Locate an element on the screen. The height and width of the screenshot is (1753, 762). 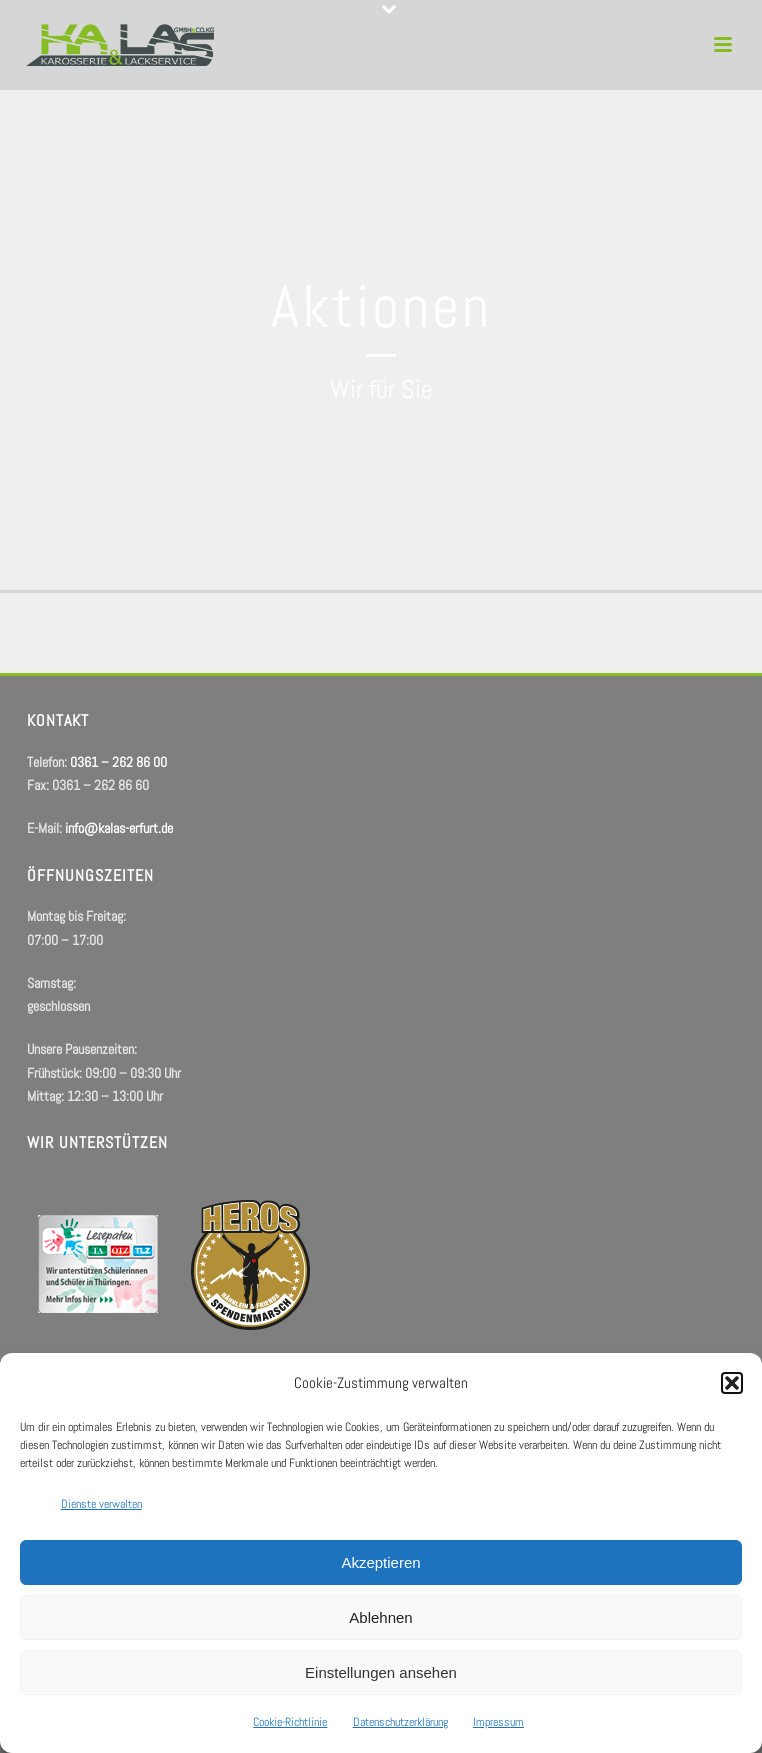
[button] is located at coordinates (732, 1383).